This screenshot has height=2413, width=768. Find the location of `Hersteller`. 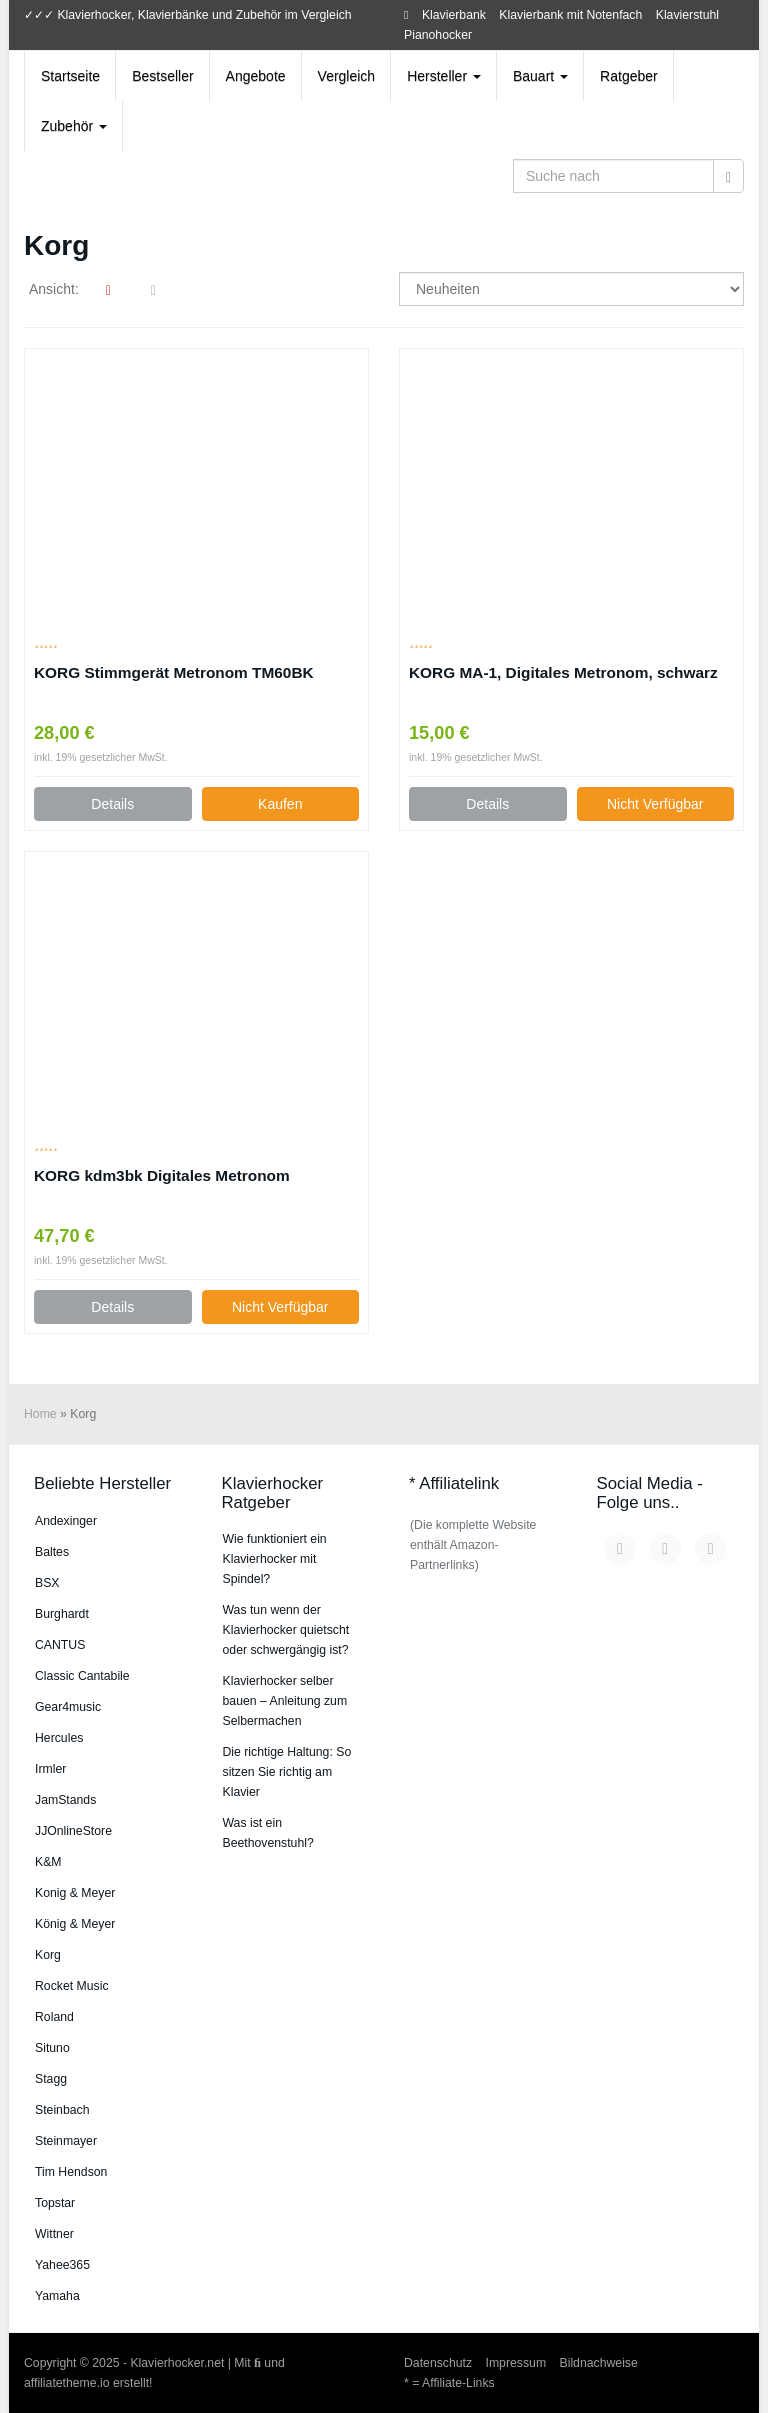

Hersteller is located at coordinates (444, 76).